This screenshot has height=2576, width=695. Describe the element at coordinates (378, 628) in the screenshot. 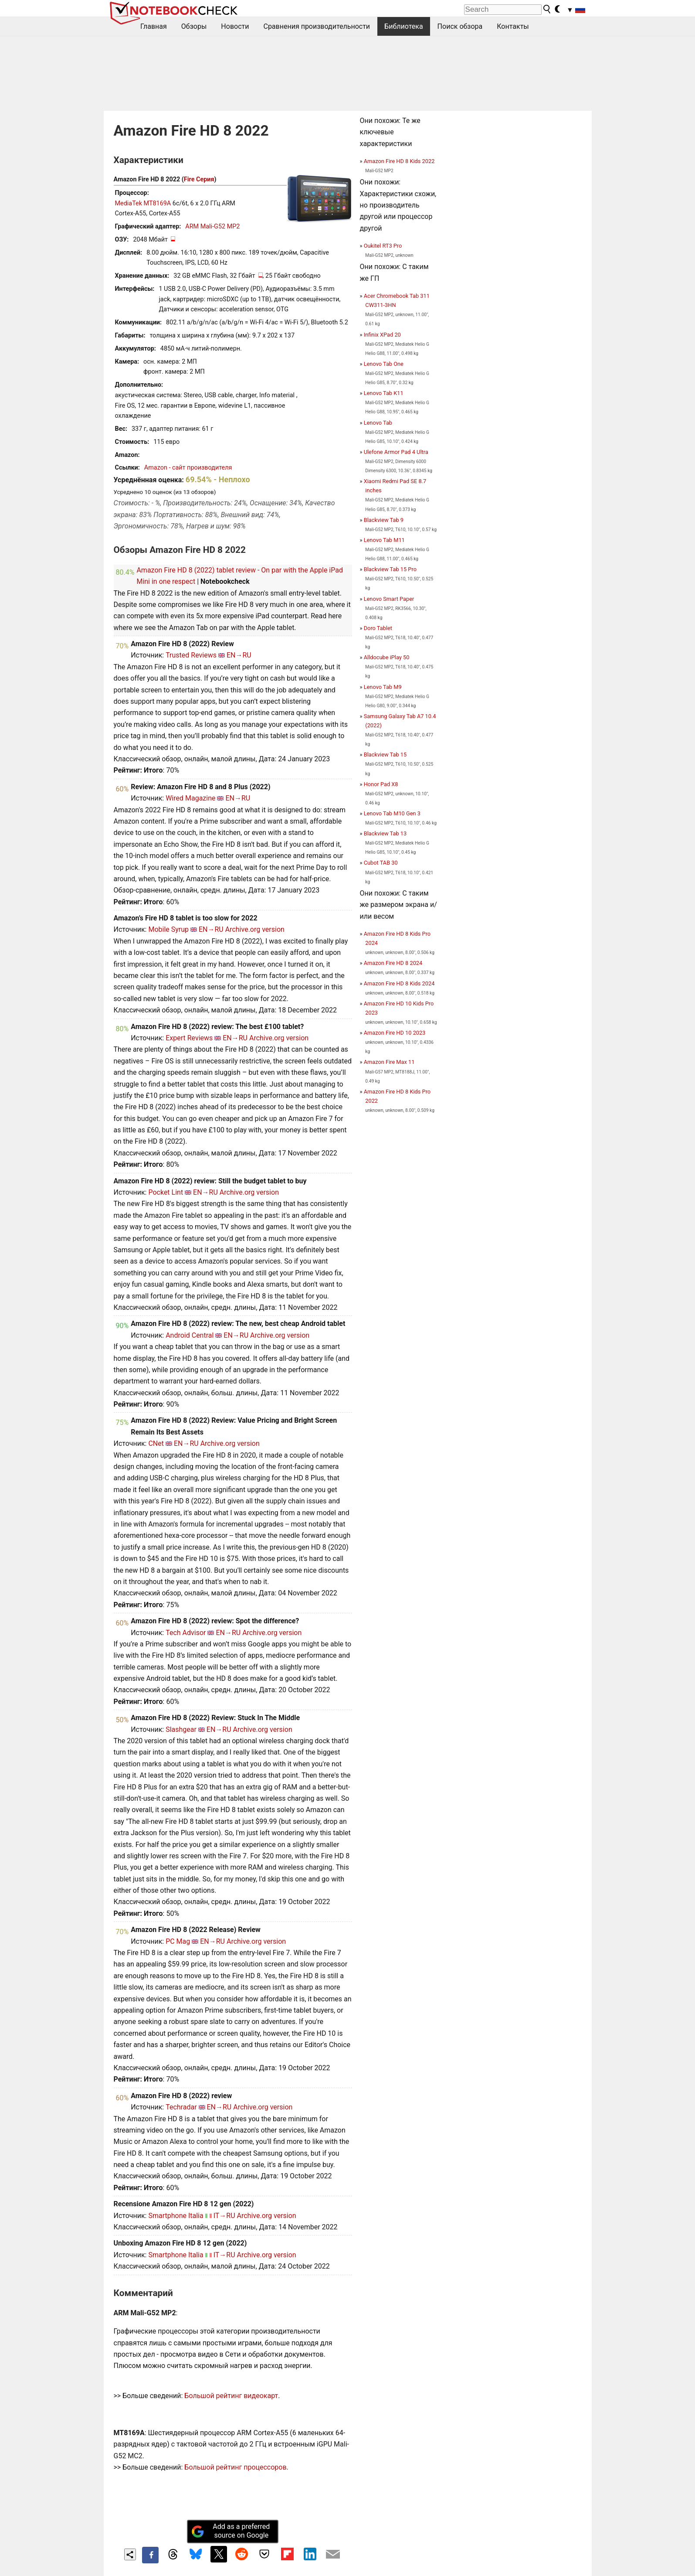

I see `Doro Tablet` at that location.